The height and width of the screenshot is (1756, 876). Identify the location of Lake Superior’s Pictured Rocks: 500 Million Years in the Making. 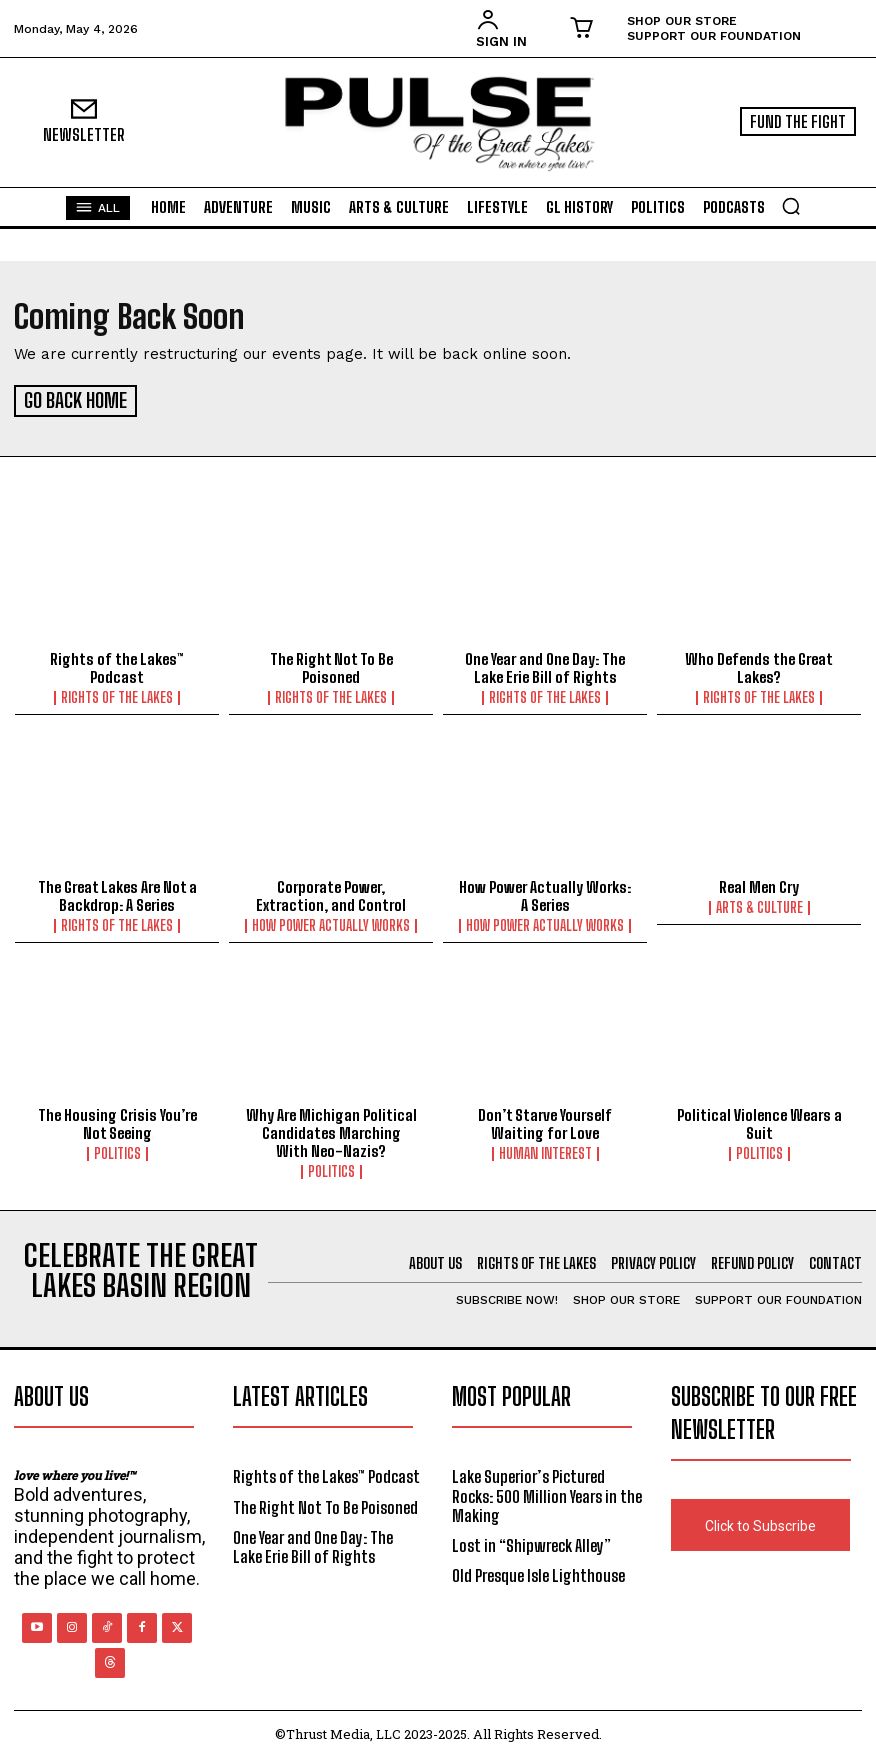
(547, 1492).